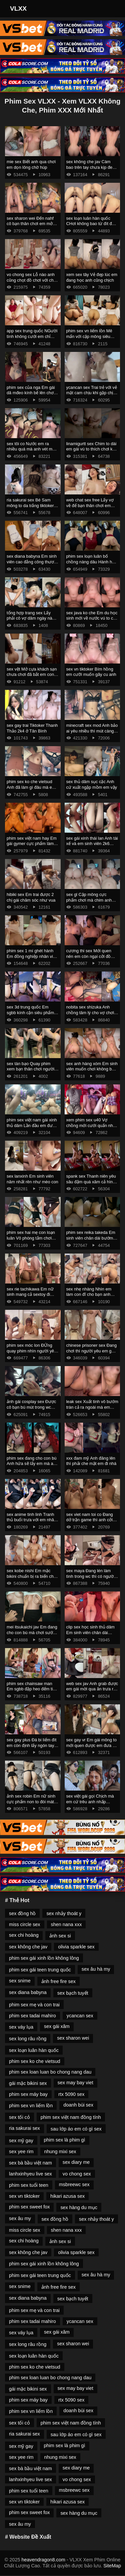 The image size is (125, 2576). Describe the element at coordinates (89, 900) in the screenshot. I see `sex gl Cặp mông cực phẩm chơi mà chim anh không tới em phải cưỡi` at that location.